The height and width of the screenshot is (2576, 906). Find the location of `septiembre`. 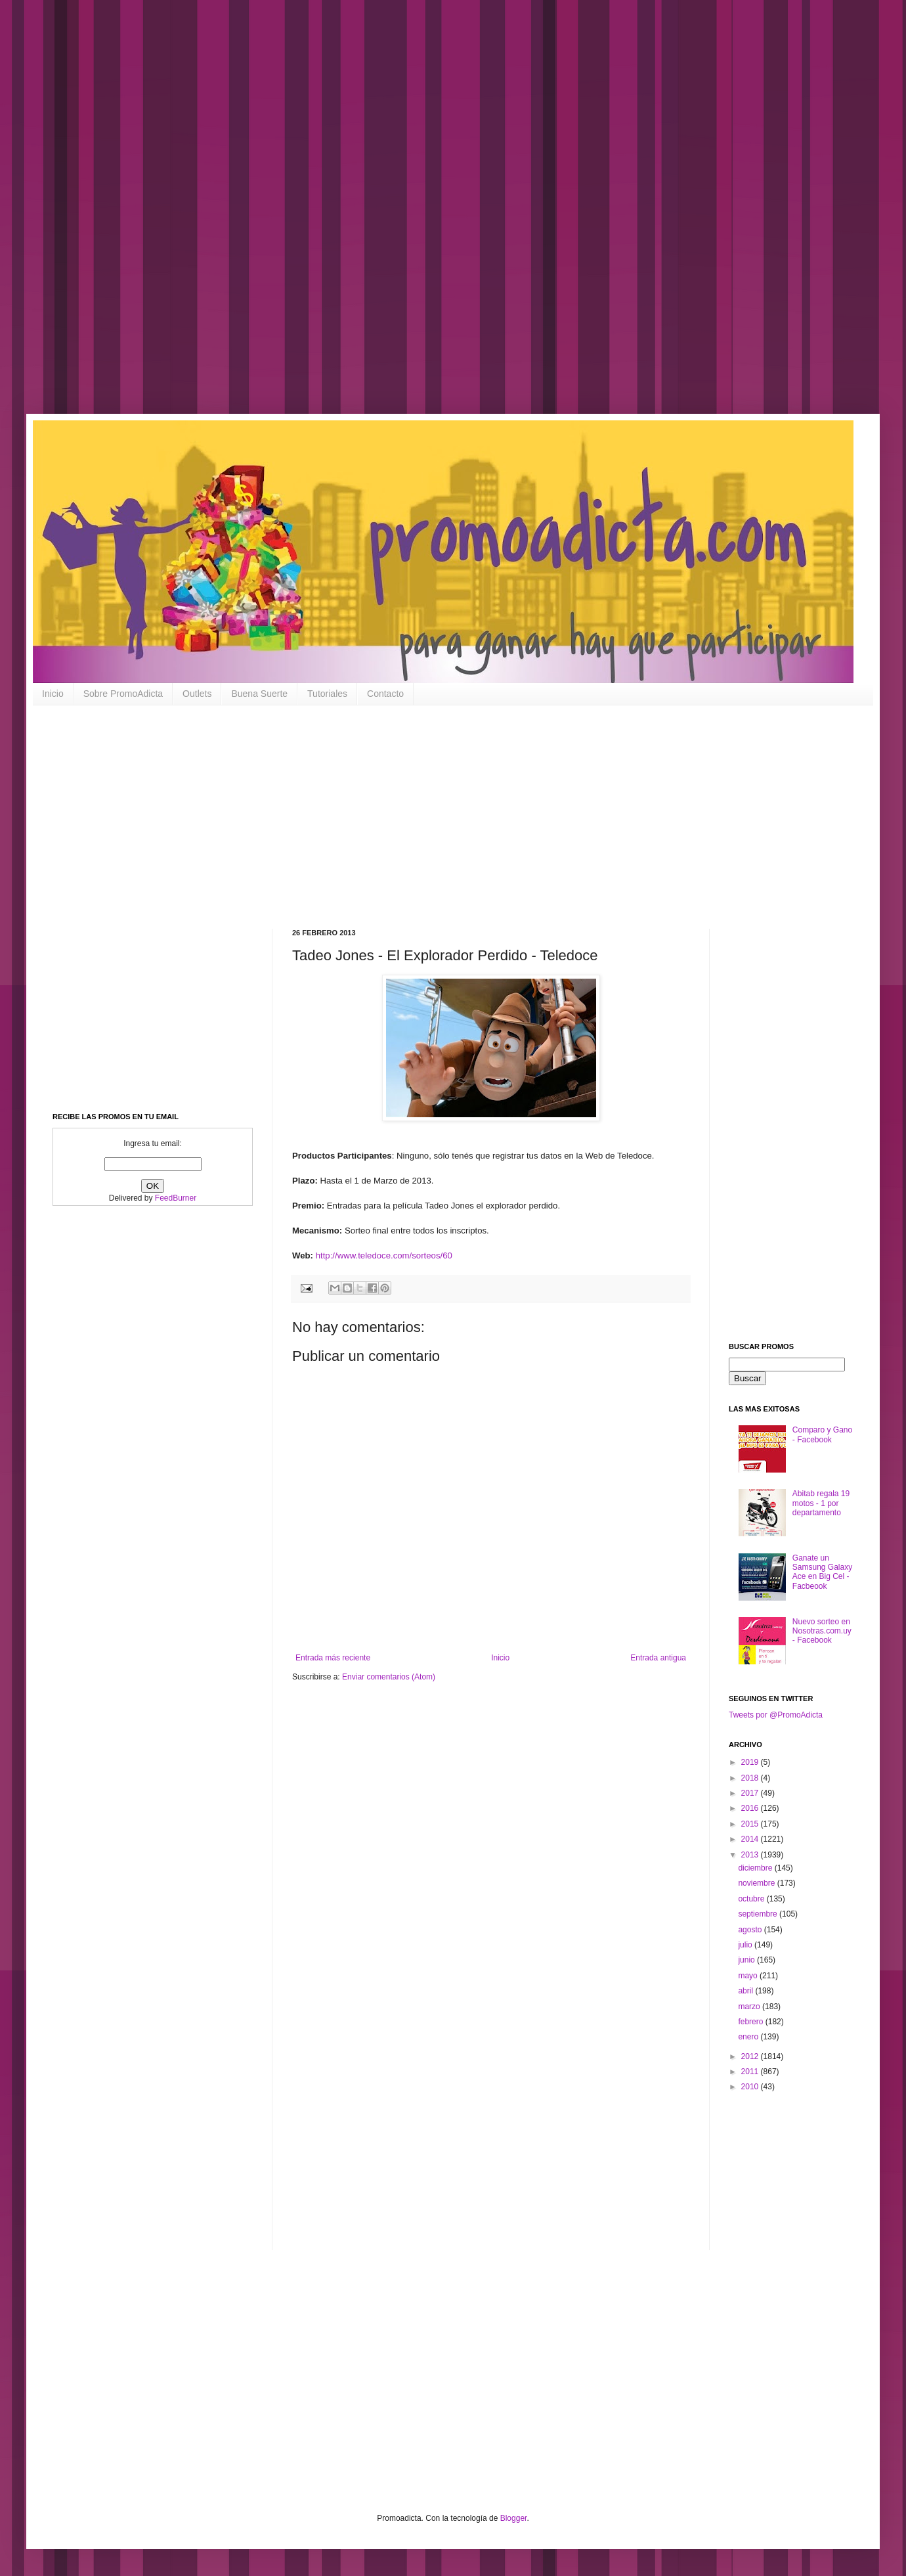

septiembre is located at coordinates (758, 1914).